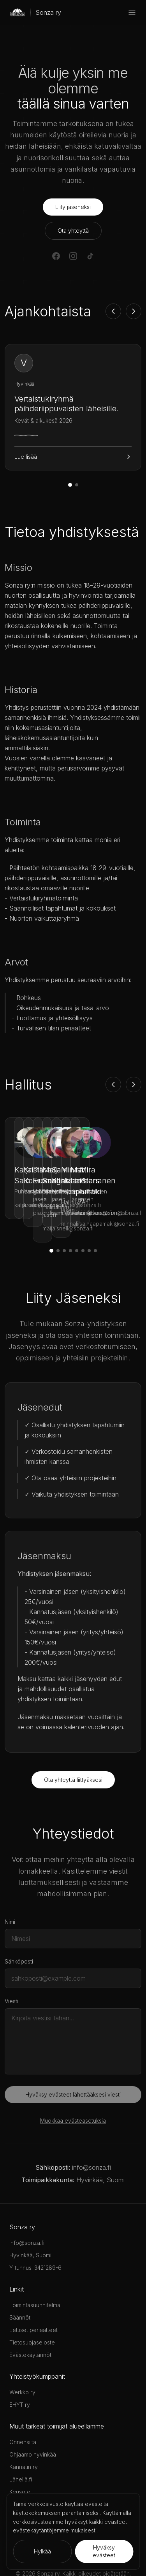  Describe the element at coordinates (73, 230) in the screenshot. I see `Ota yhteyttä` at that location.